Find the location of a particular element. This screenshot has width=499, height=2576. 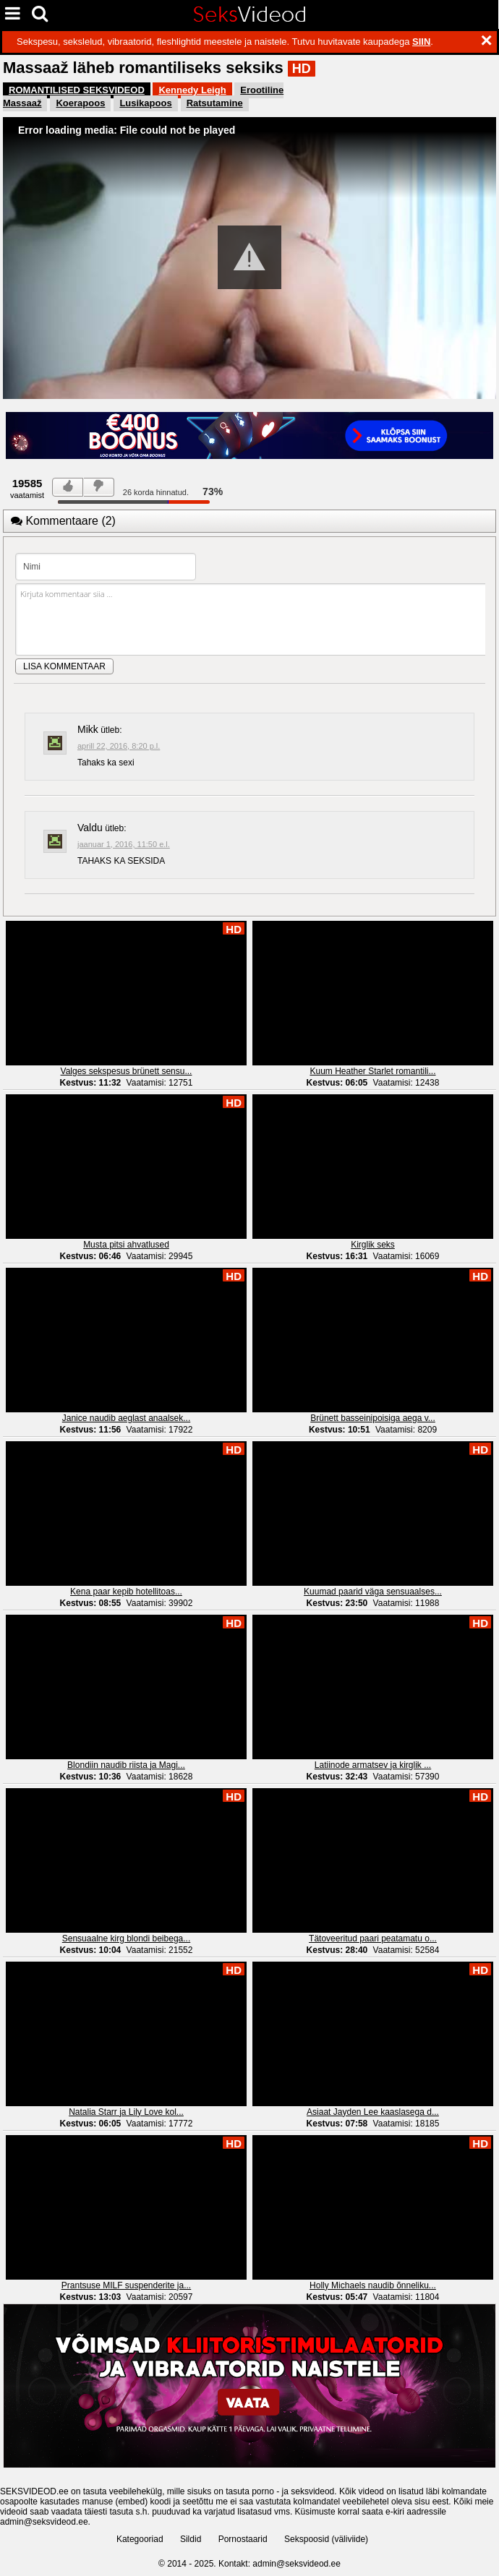

Lusikapoos is located at coordinates (145, 103).